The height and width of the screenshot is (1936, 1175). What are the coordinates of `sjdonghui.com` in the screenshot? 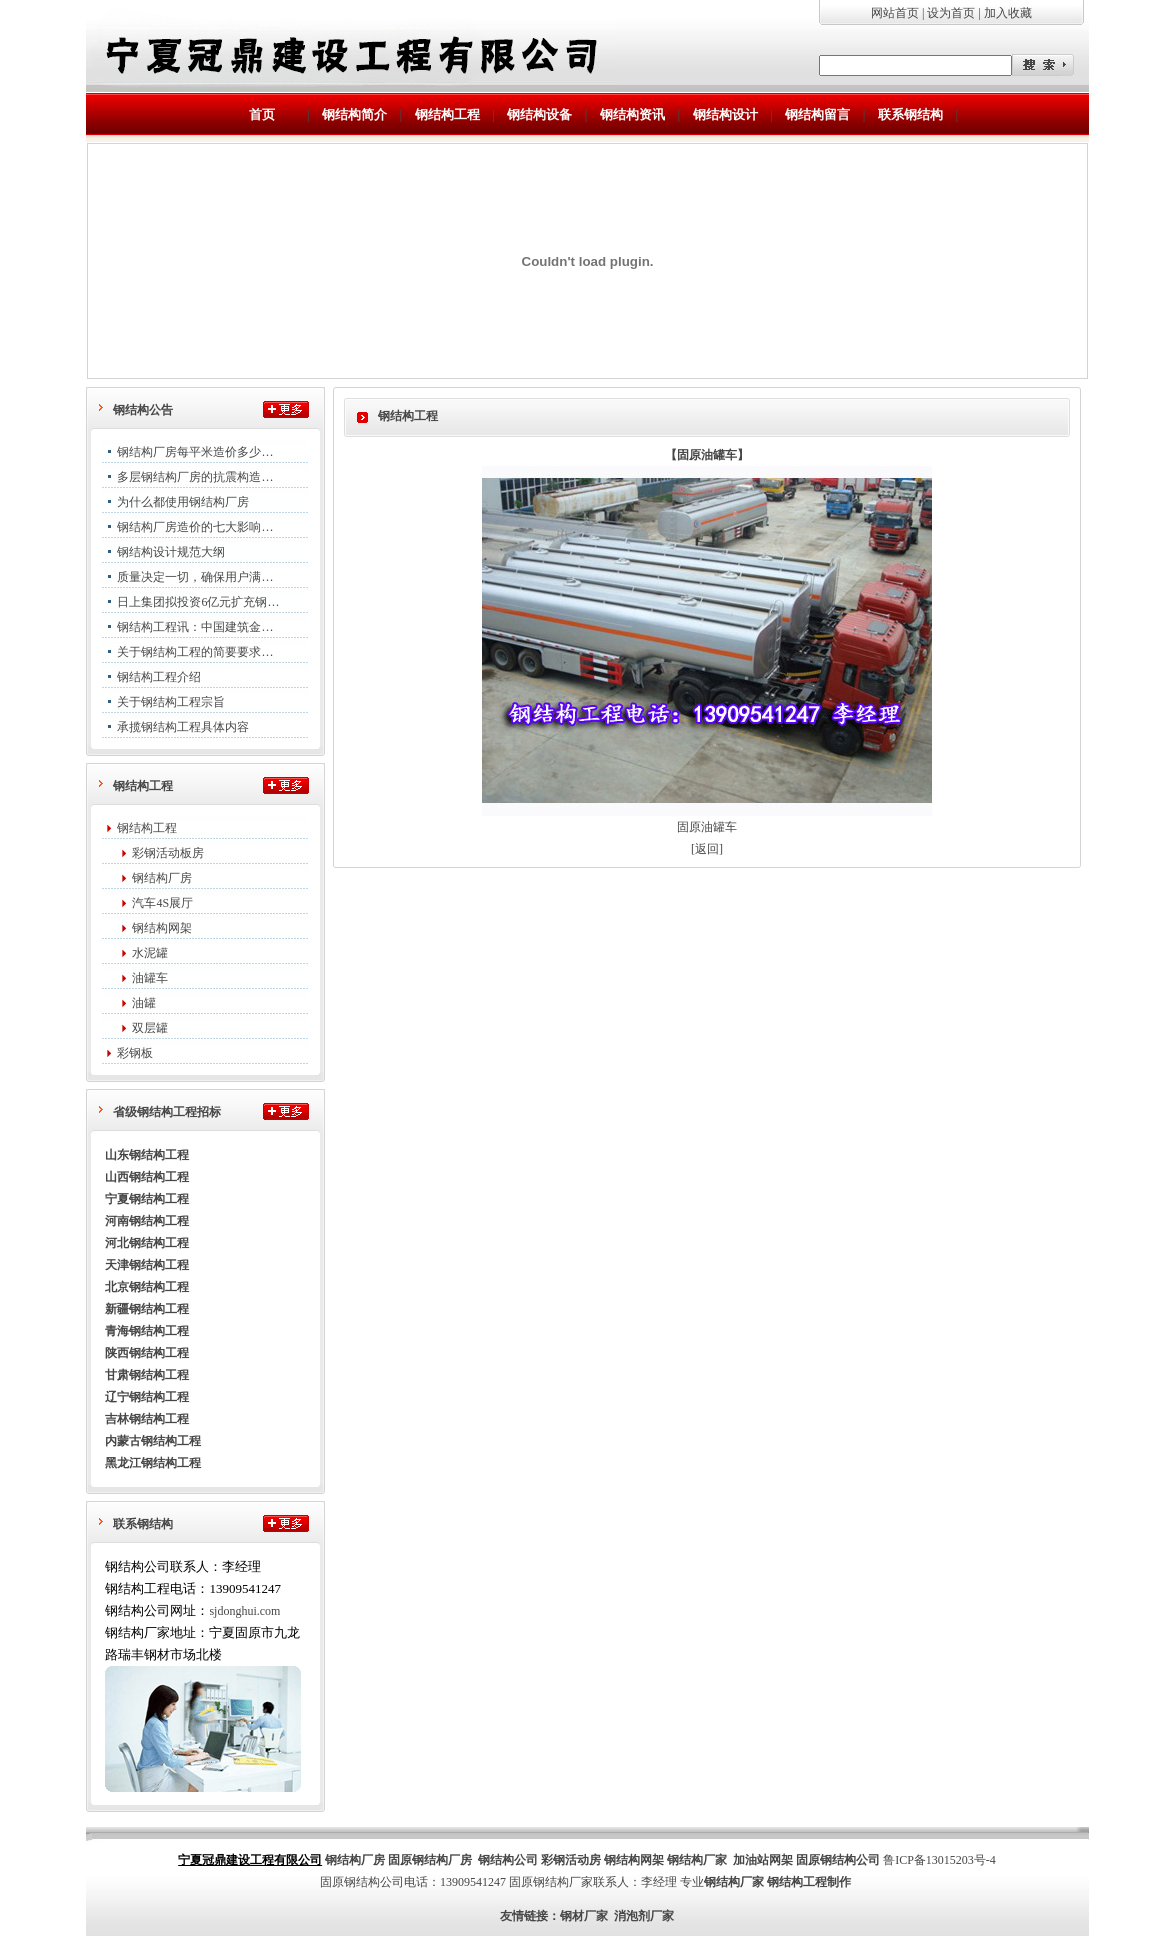 It's located at (244, 1611).